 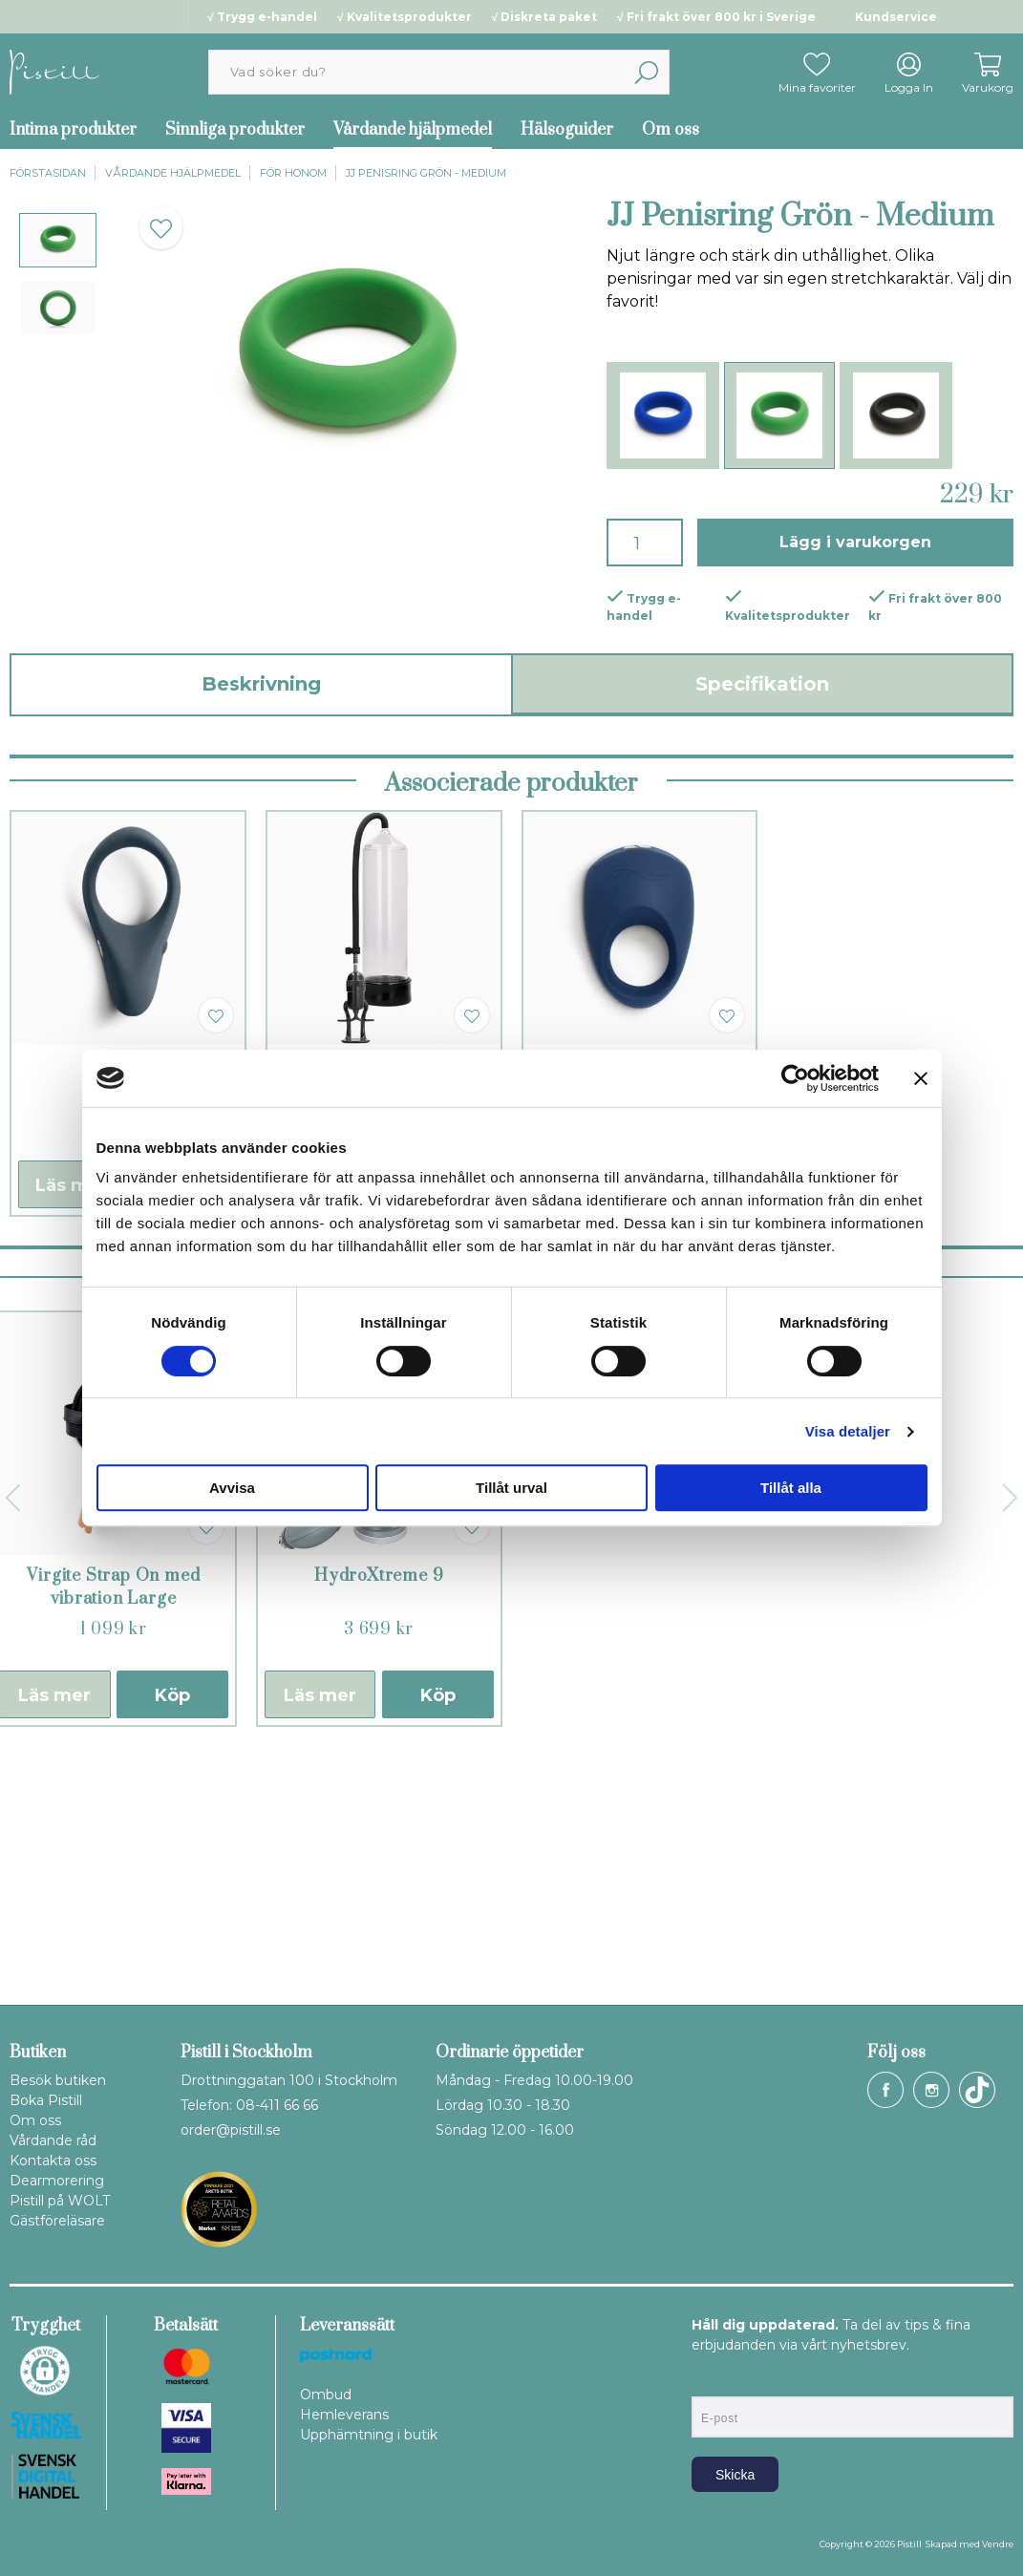 What do you see at coordinates (57, 240) in the screenshot?
I see `[presentation]` at bounding box center [57, 240].